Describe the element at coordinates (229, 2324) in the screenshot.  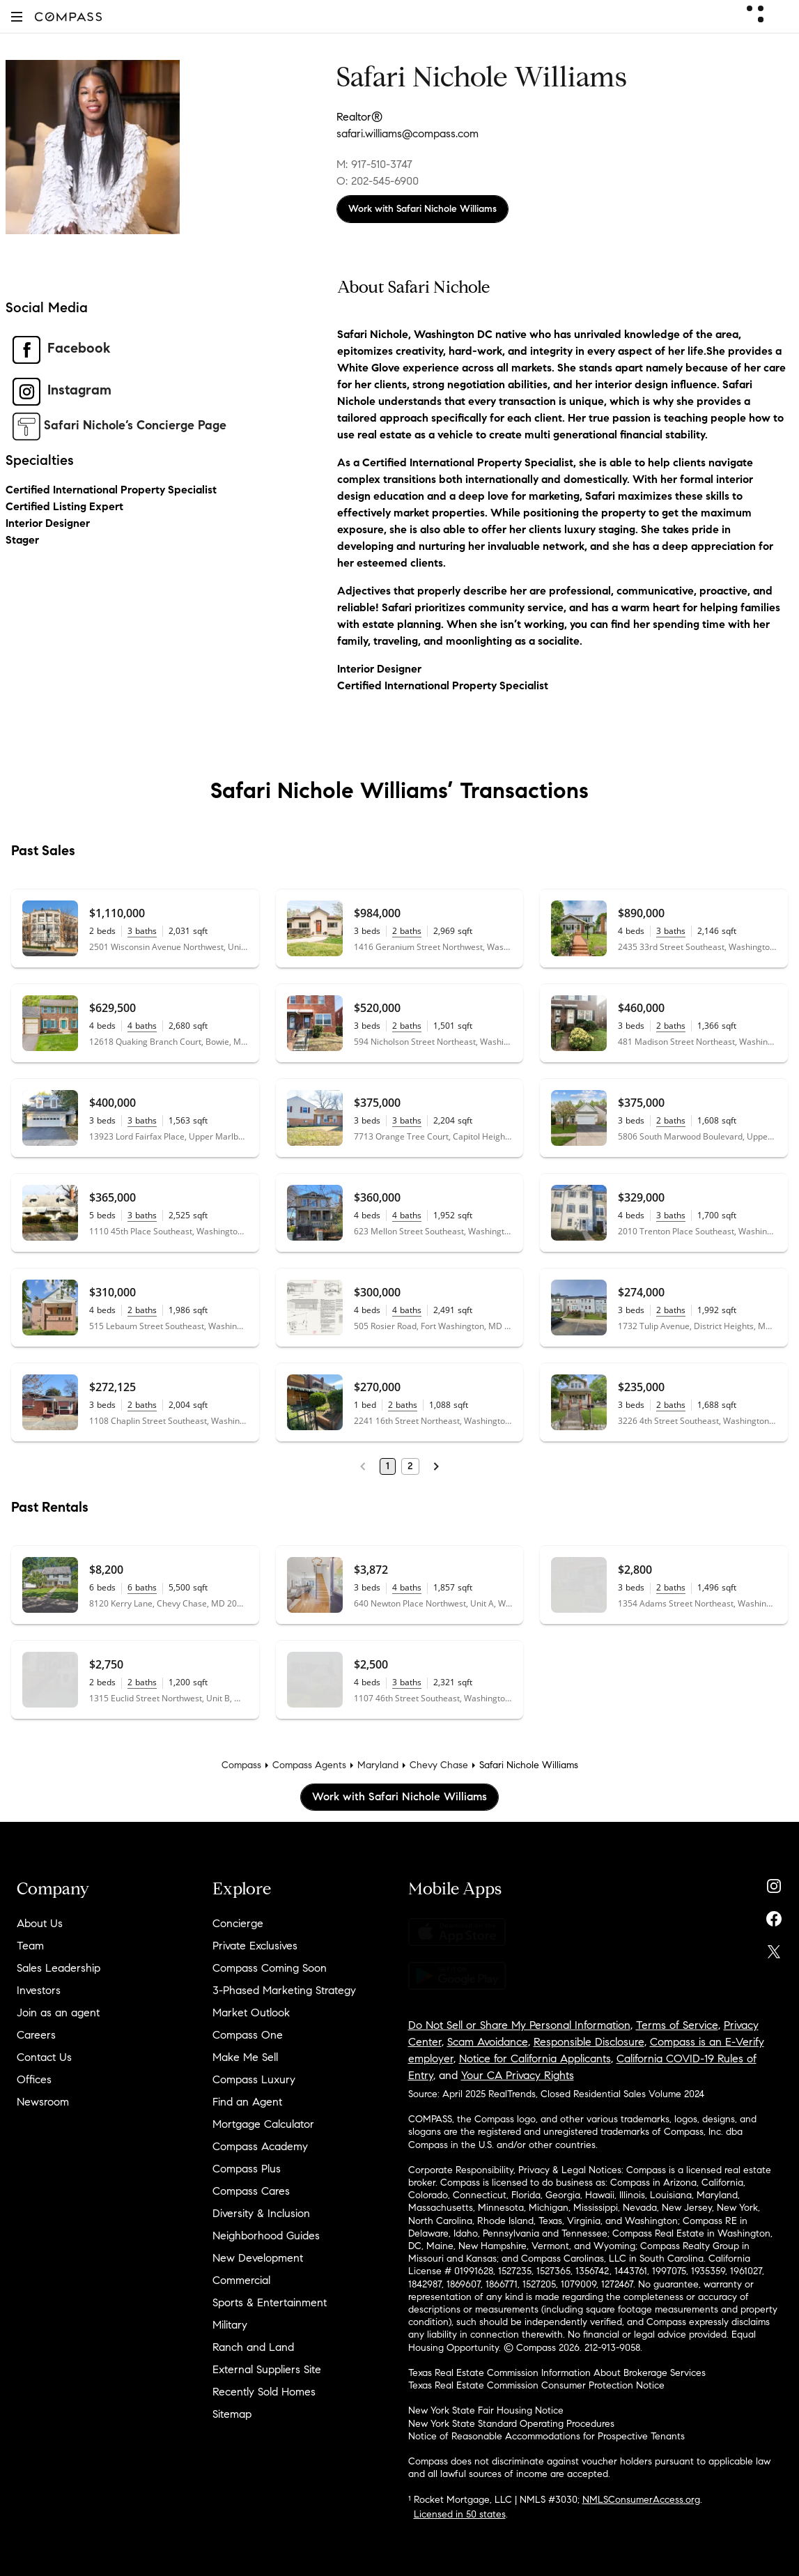
I see `Military` at that location.